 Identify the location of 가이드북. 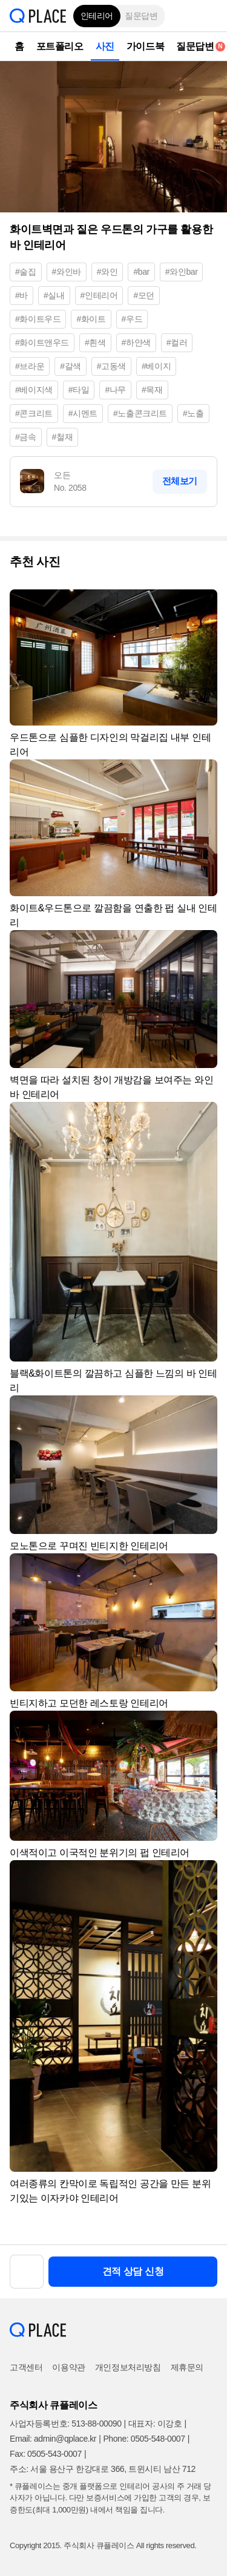
(145, 46).